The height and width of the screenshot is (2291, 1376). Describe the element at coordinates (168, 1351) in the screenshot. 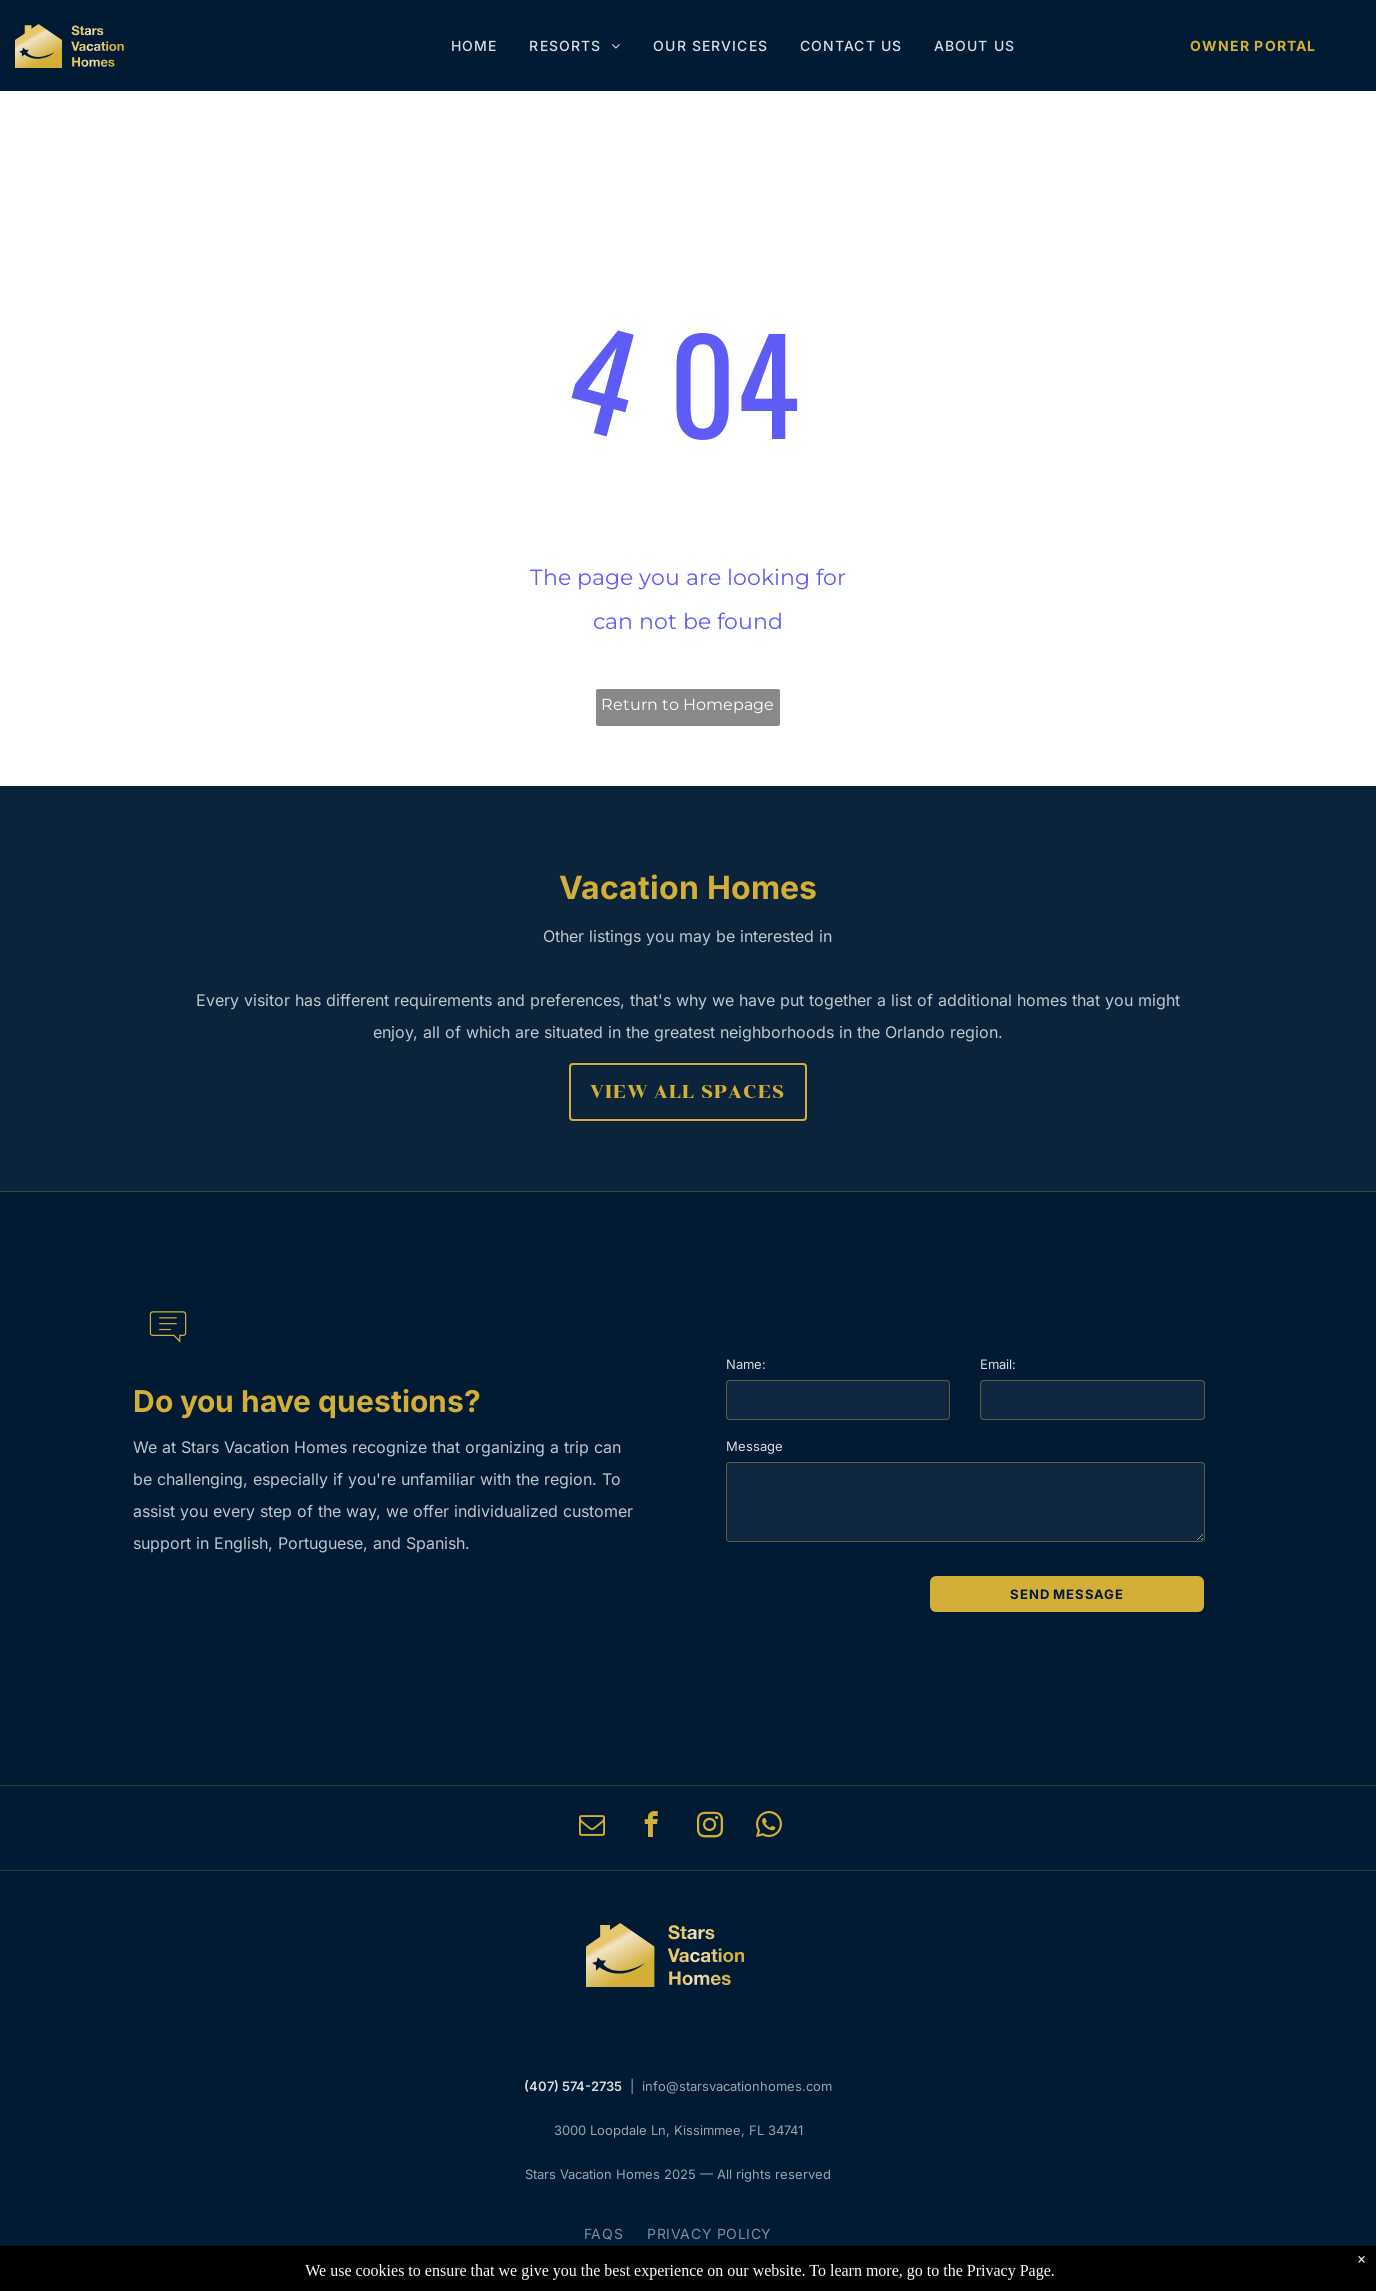

I see `[li-message]` at that location.